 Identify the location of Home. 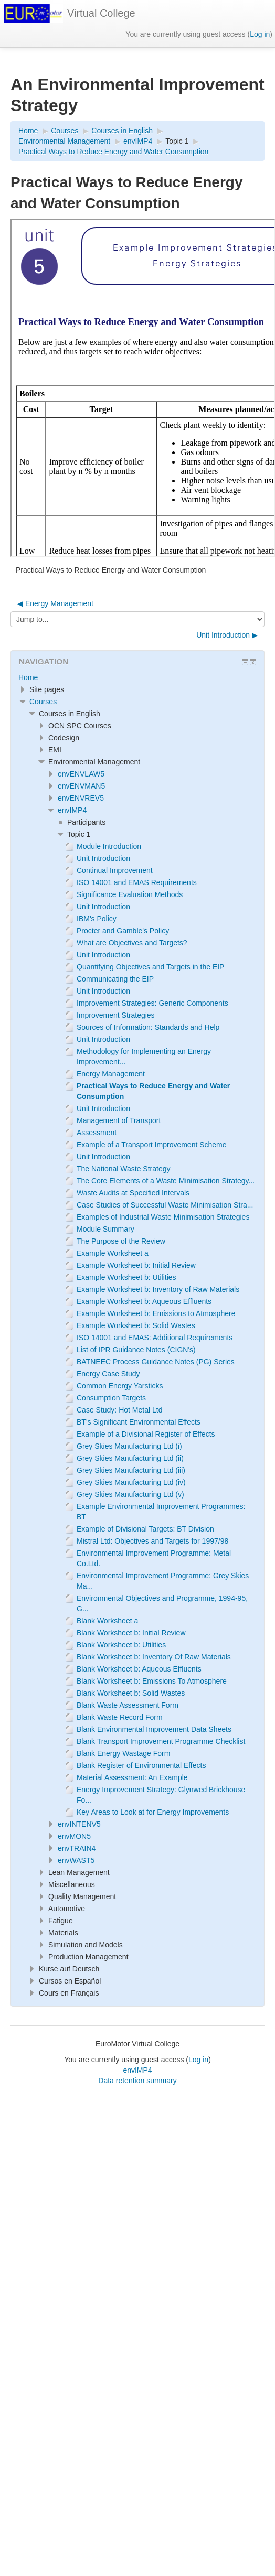
(28, 677).